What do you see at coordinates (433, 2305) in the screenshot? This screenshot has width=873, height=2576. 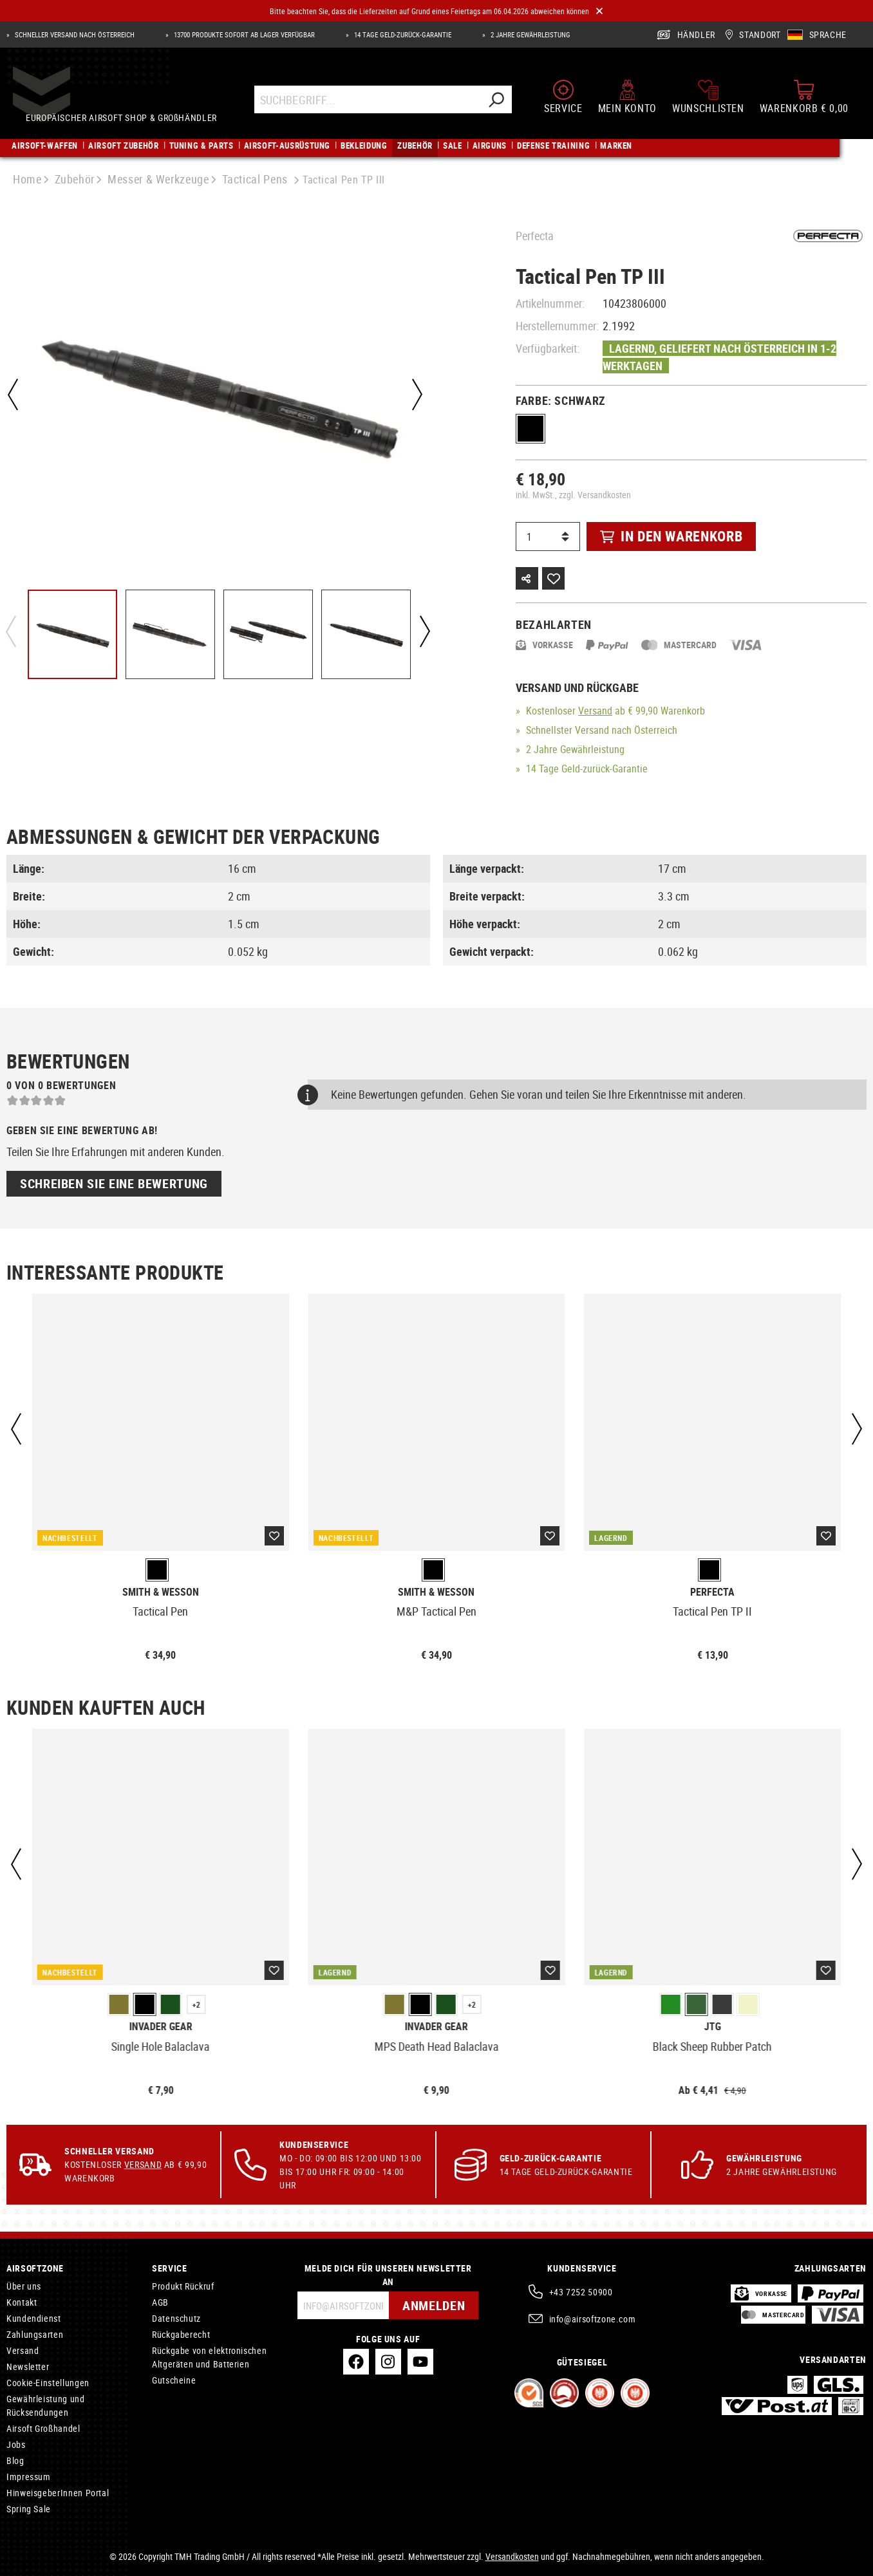 I see `Anmelden` at bounding box center [433, 2305].